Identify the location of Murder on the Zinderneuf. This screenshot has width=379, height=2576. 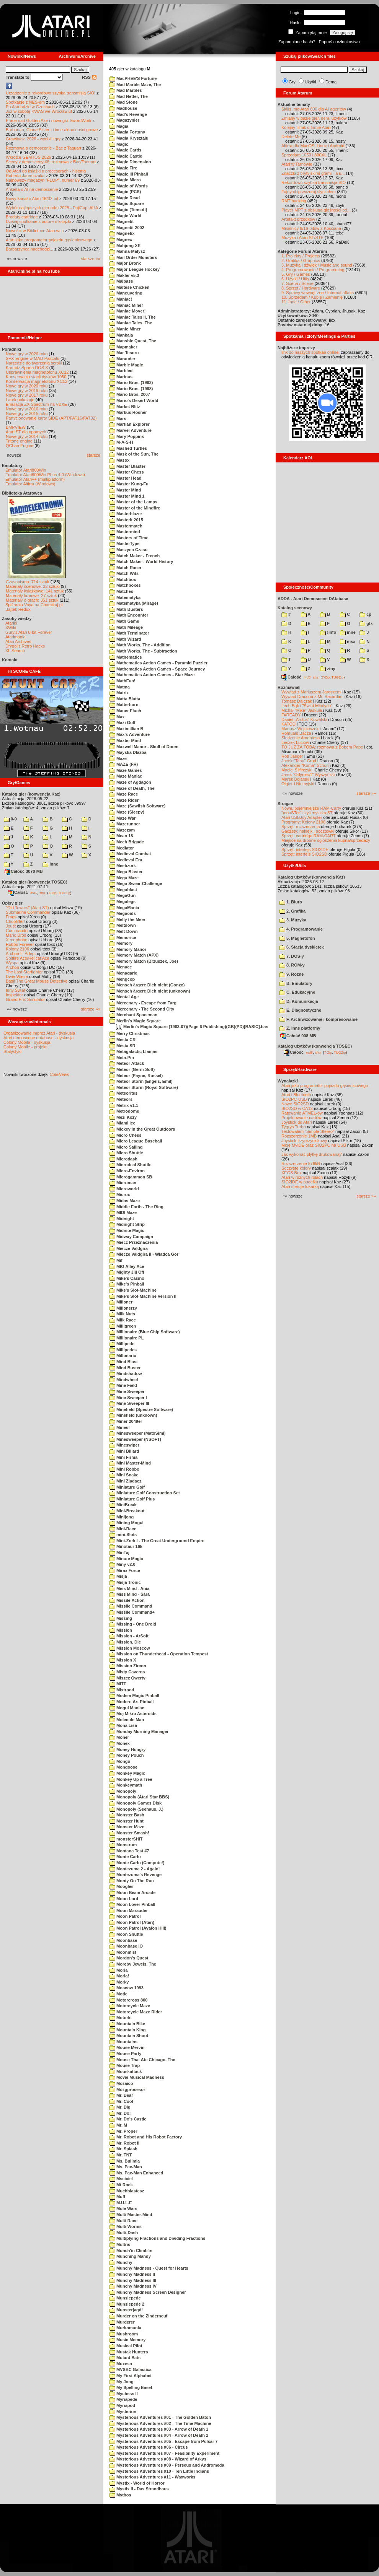
(138, 2316).